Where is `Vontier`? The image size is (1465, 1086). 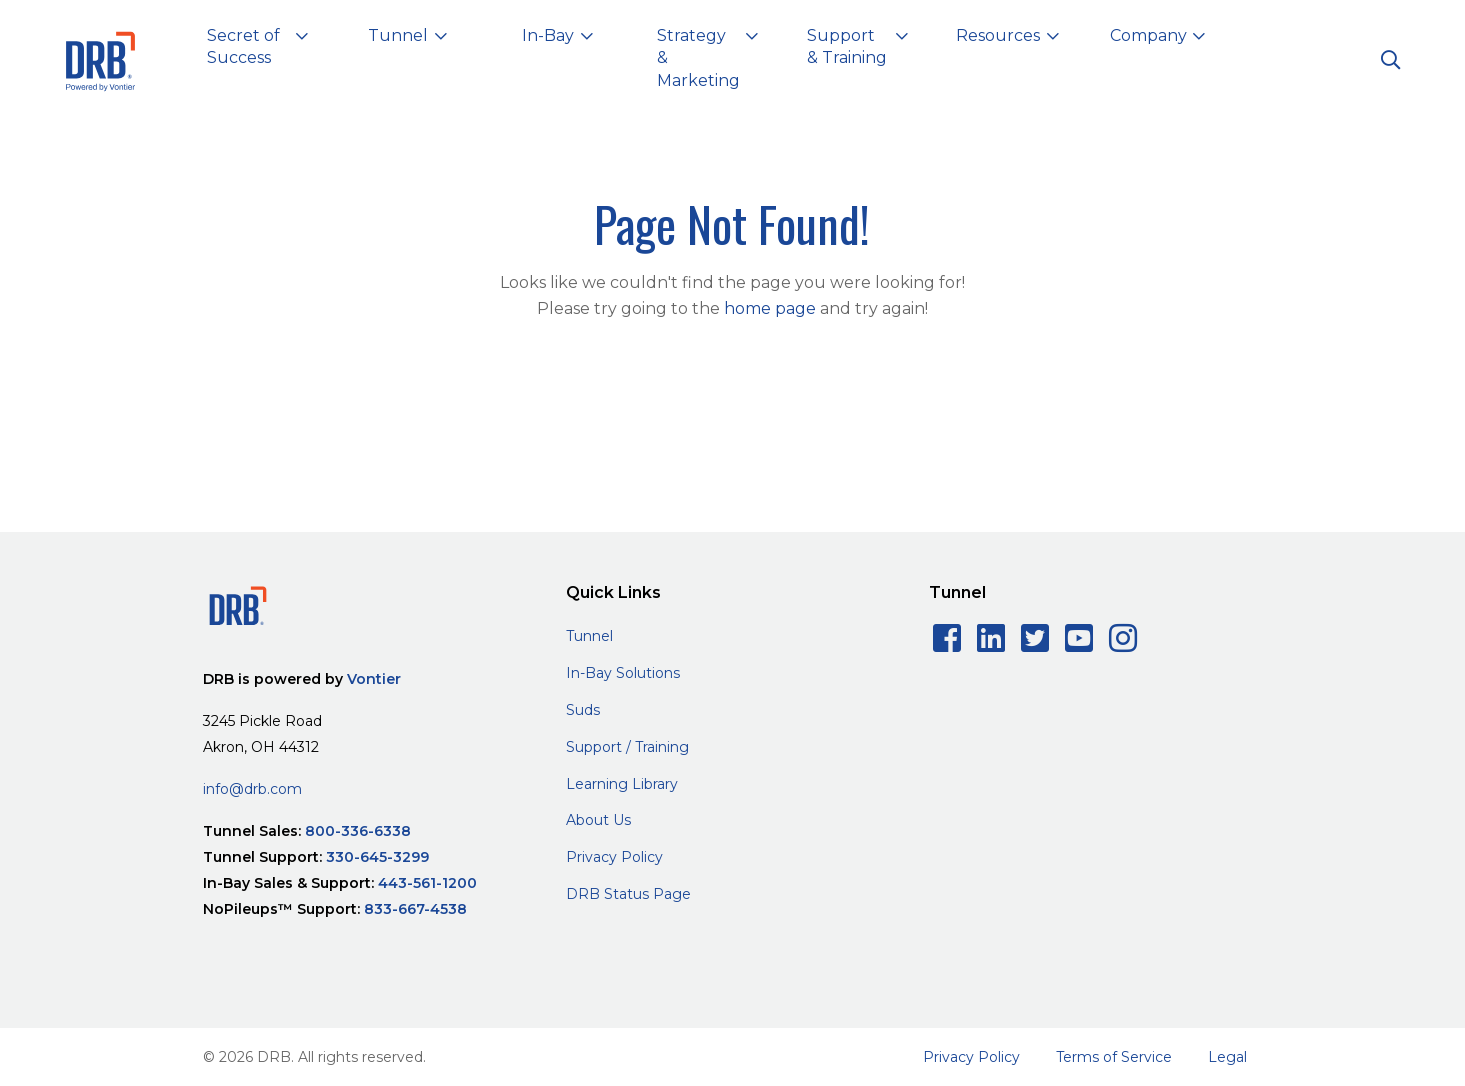 Vontier is located at coordinates (374, 679).